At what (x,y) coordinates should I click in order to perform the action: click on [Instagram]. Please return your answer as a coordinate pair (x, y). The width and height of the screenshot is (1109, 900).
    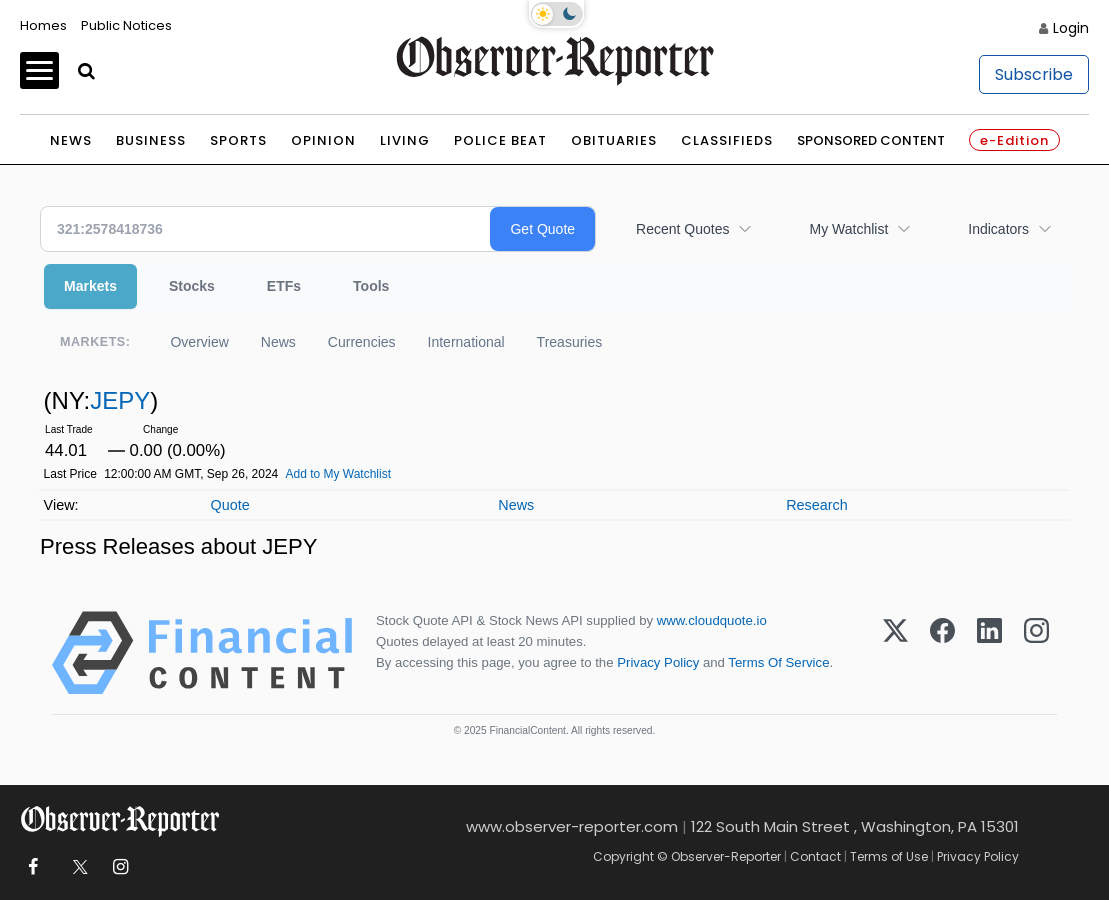
    Looking at the image, I should click on (1036, 653).